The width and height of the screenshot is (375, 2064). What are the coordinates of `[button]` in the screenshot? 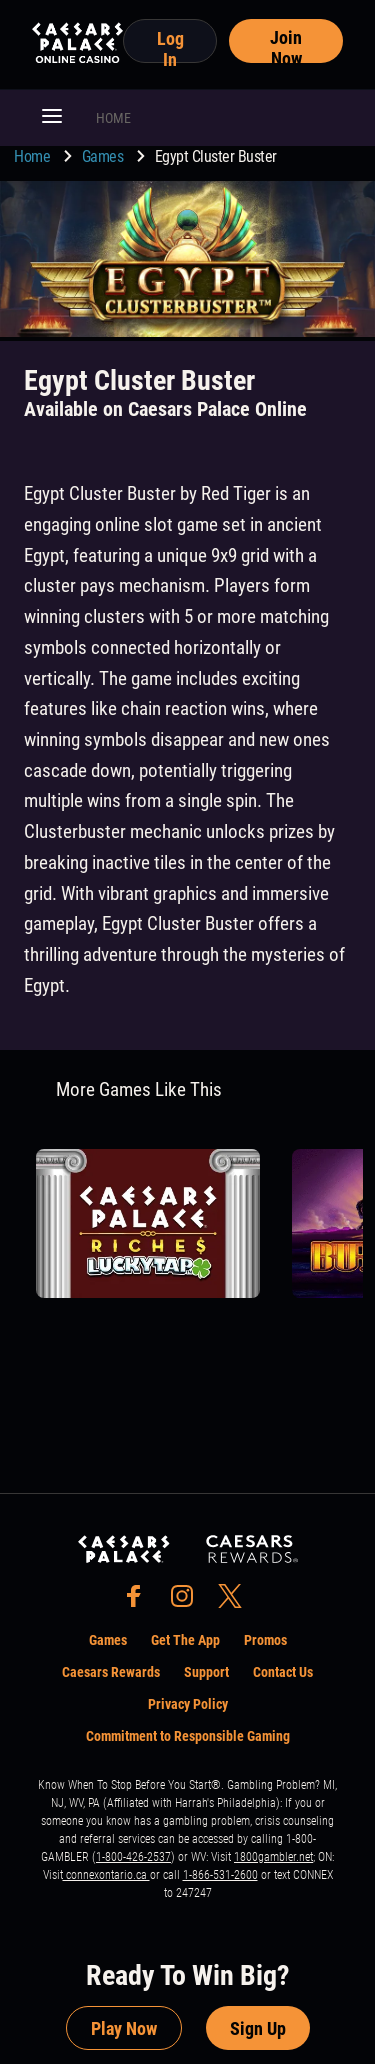 It's located at (52, 118).